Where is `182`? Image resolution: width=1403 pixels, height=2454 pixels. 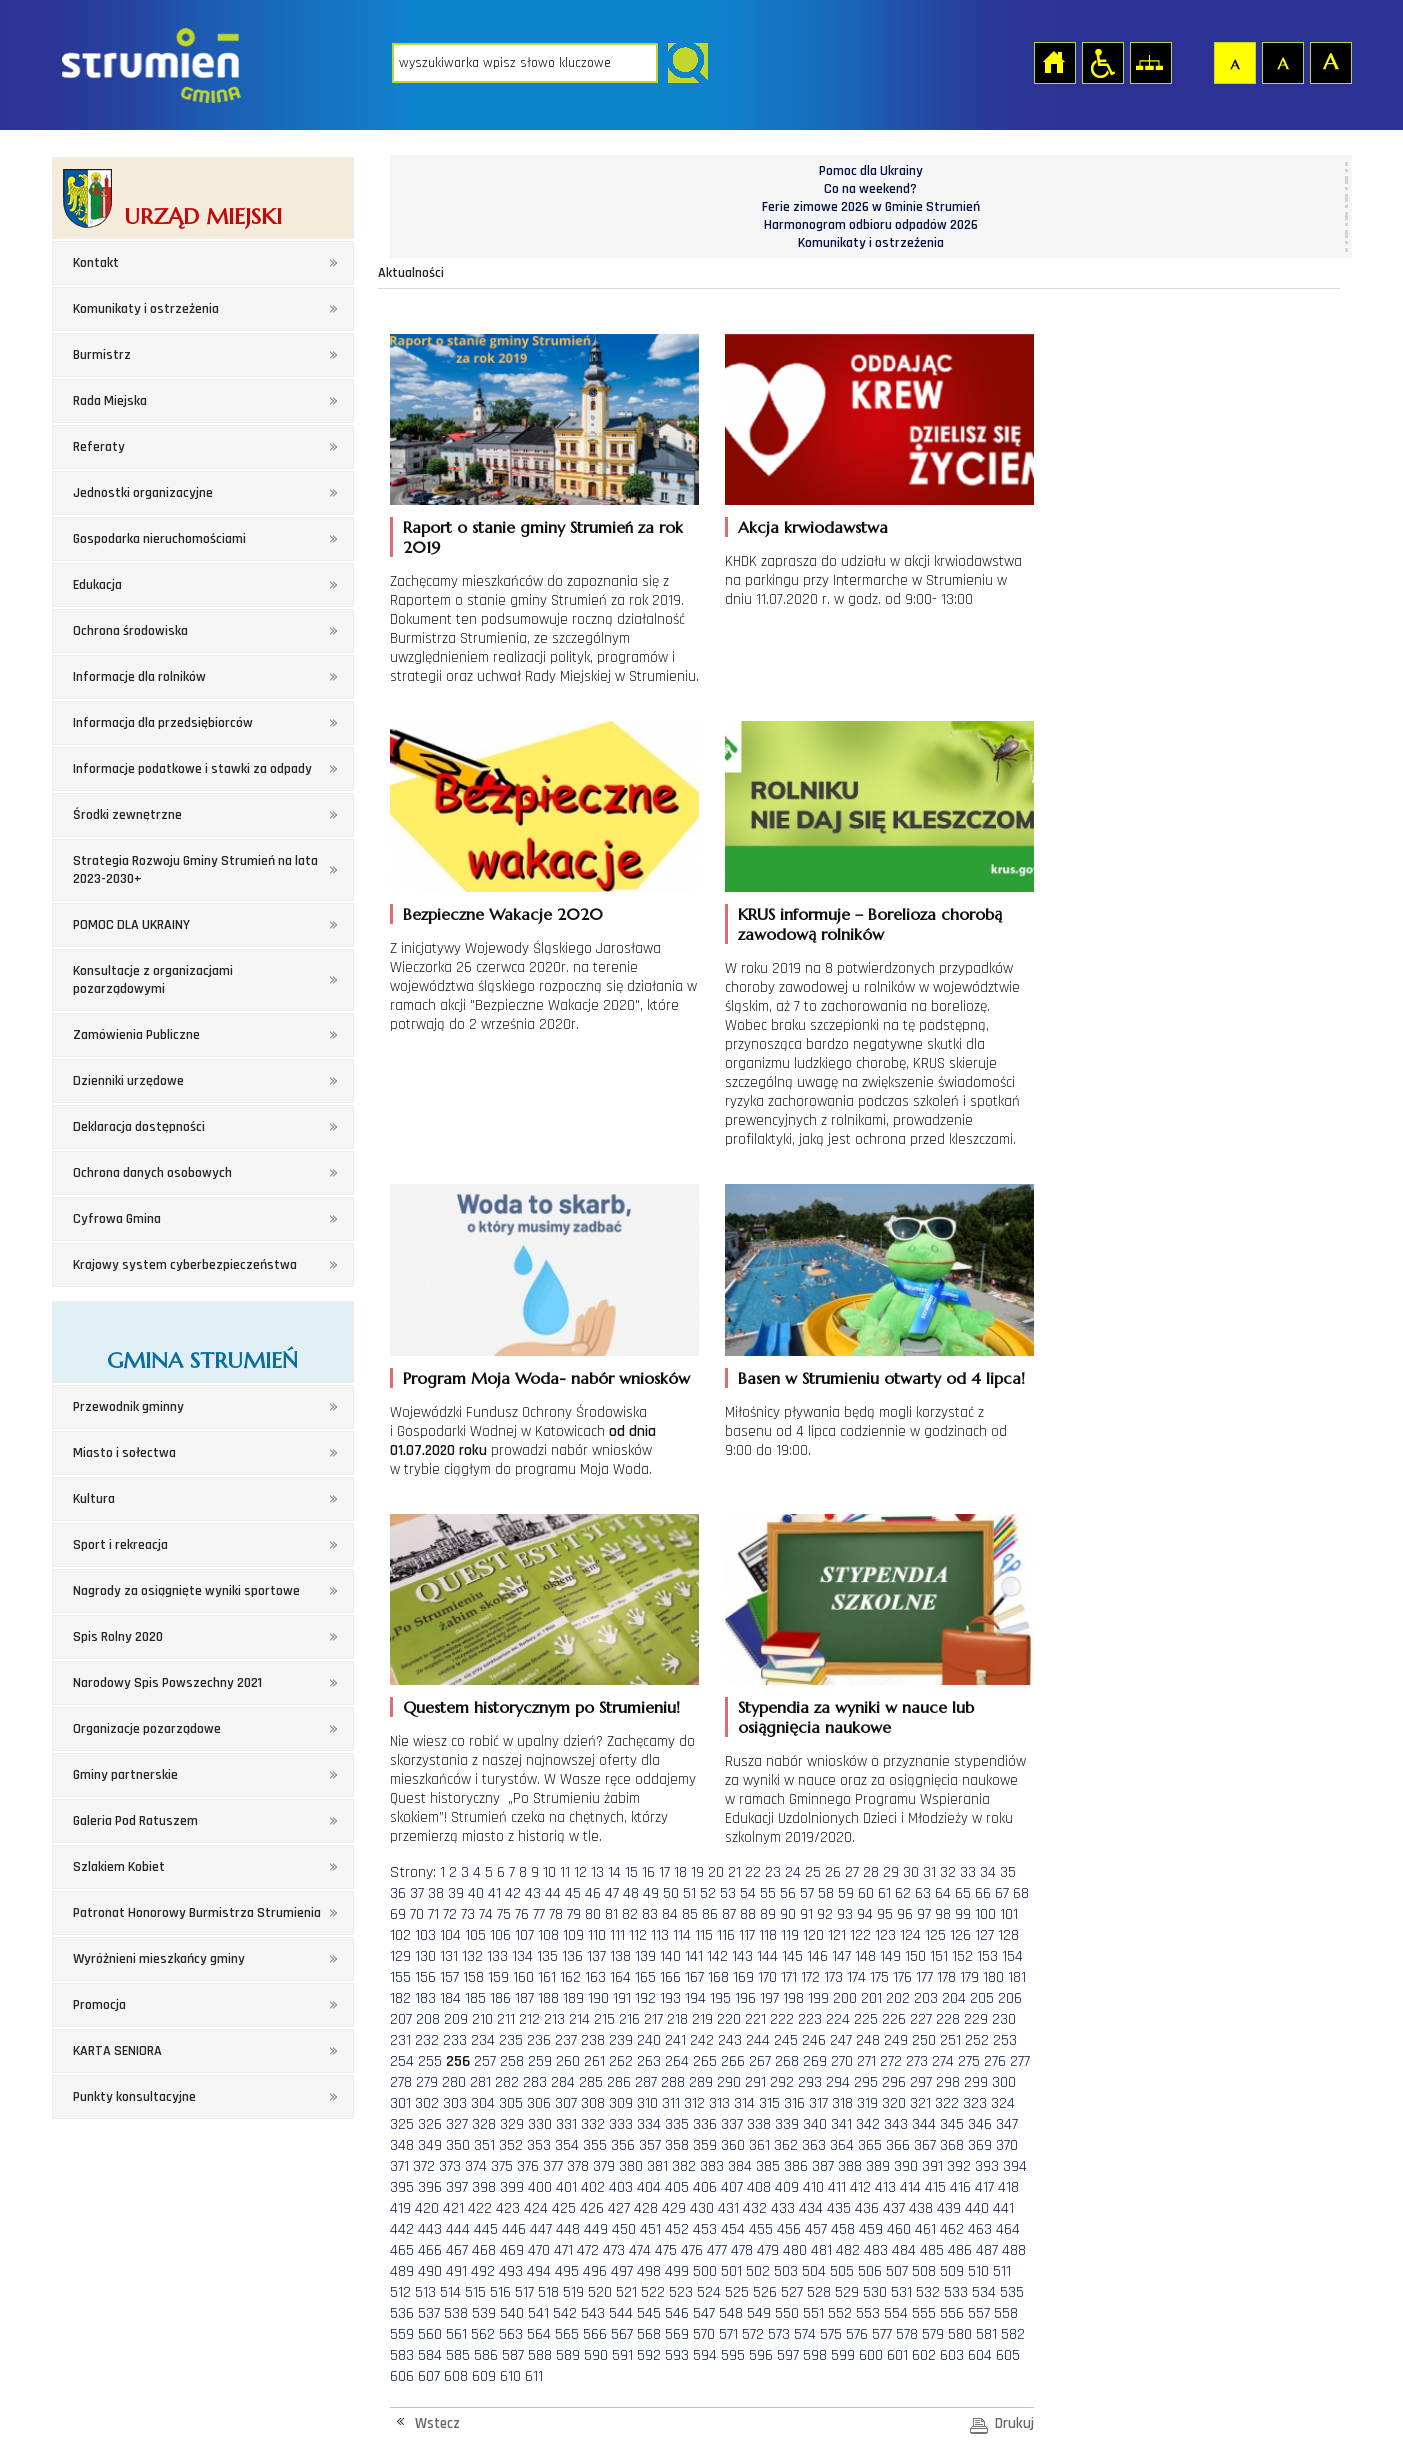 182 is located at coordinates (400, 1998).